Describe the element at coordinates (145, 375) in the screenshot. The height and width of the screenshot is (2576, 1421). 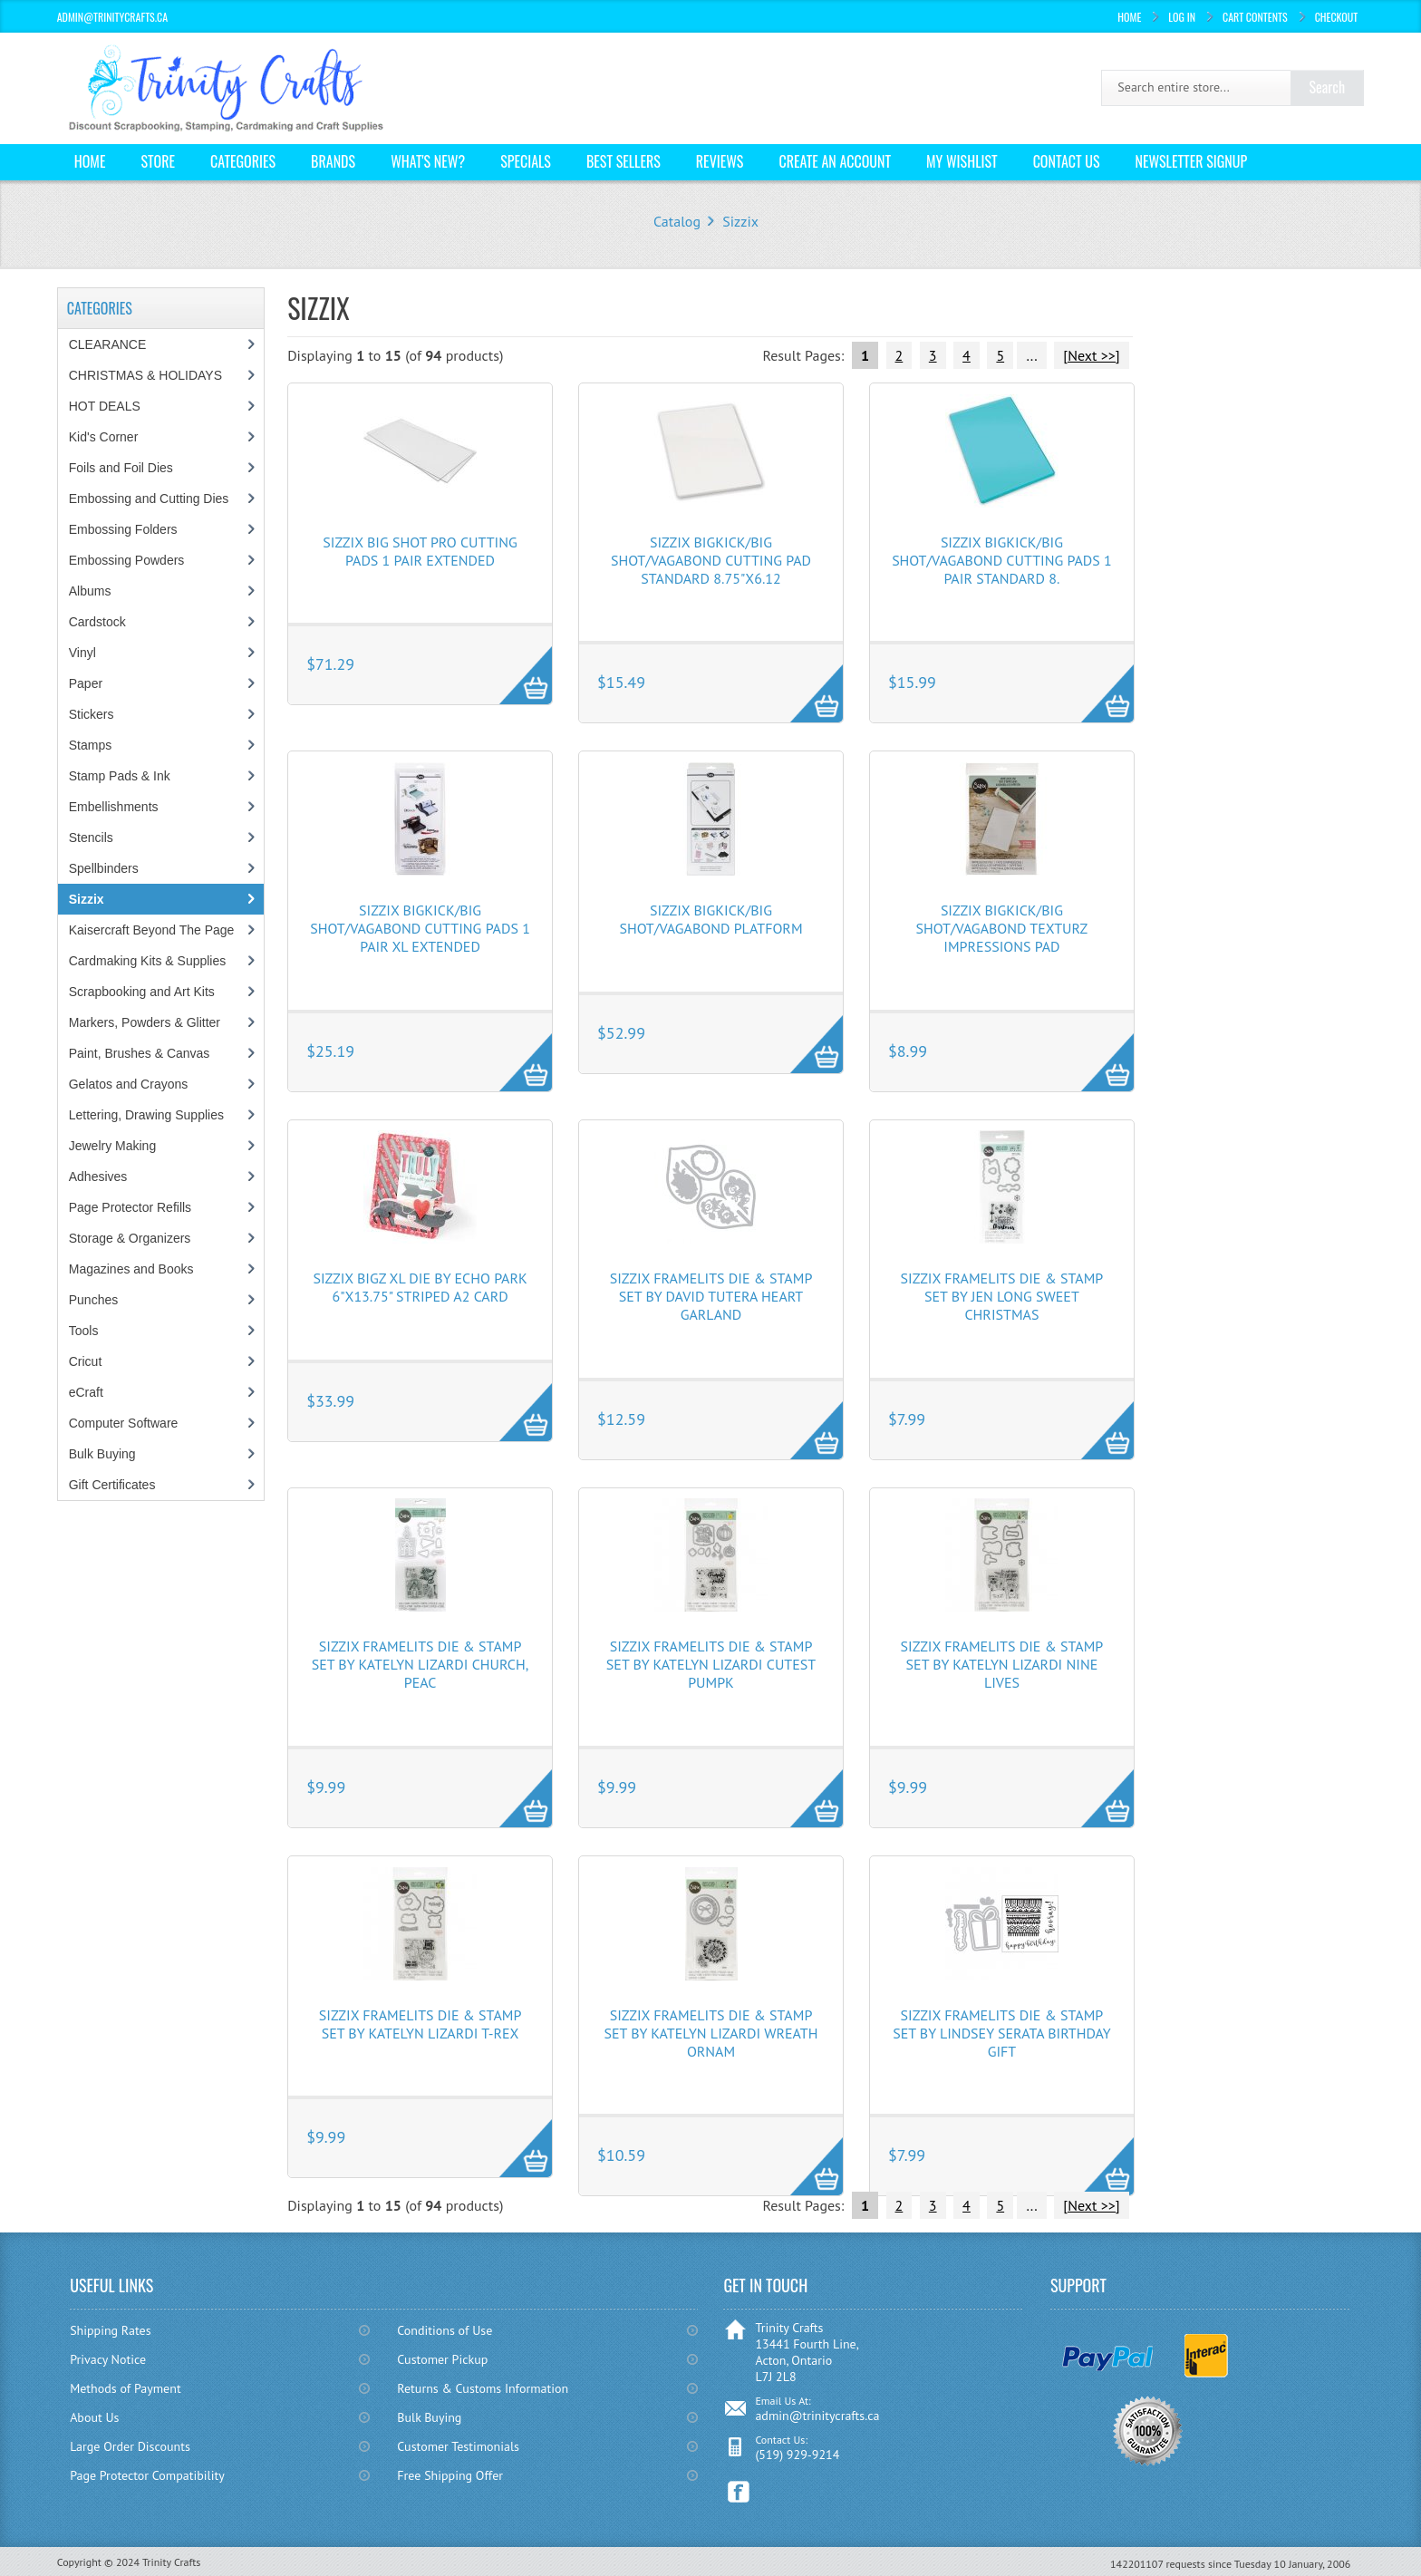
I see `CHRISTMAS & HOLIDAYS` at that location.